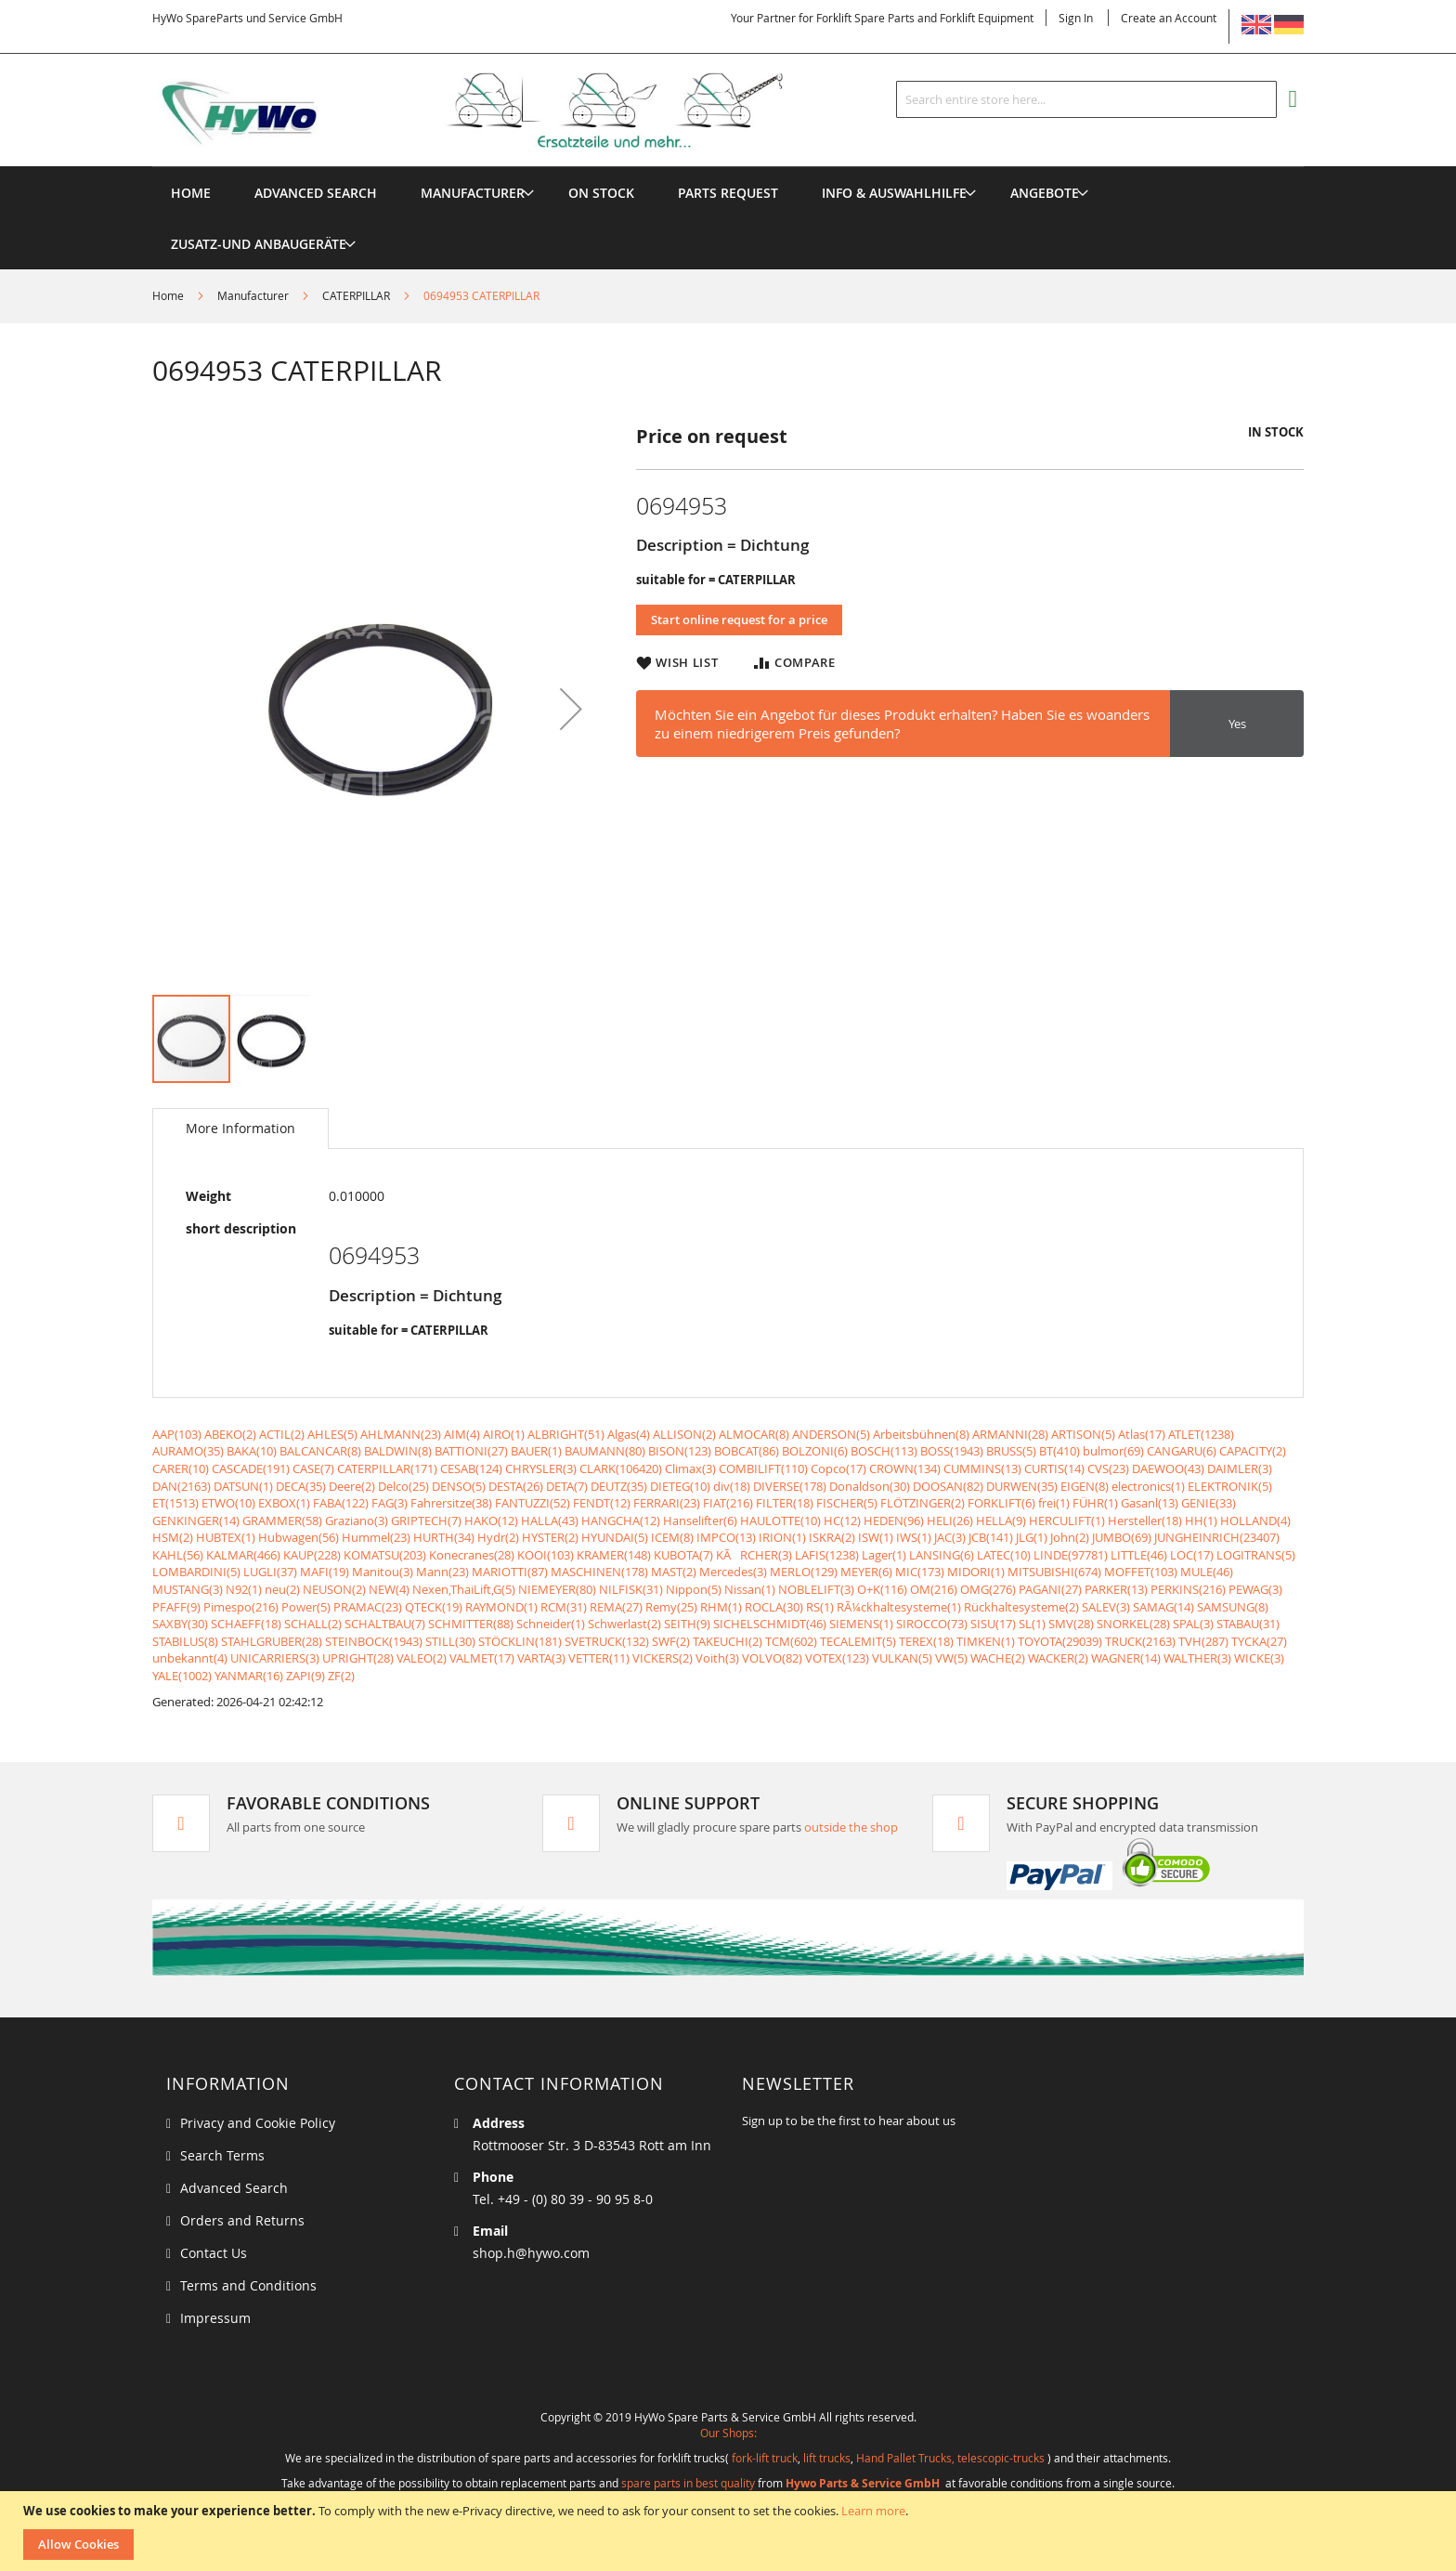 Image resolution: width=1456 pixels, height=2571 pixels. I want to click on JUMBO(69), so click(1121, 1537).